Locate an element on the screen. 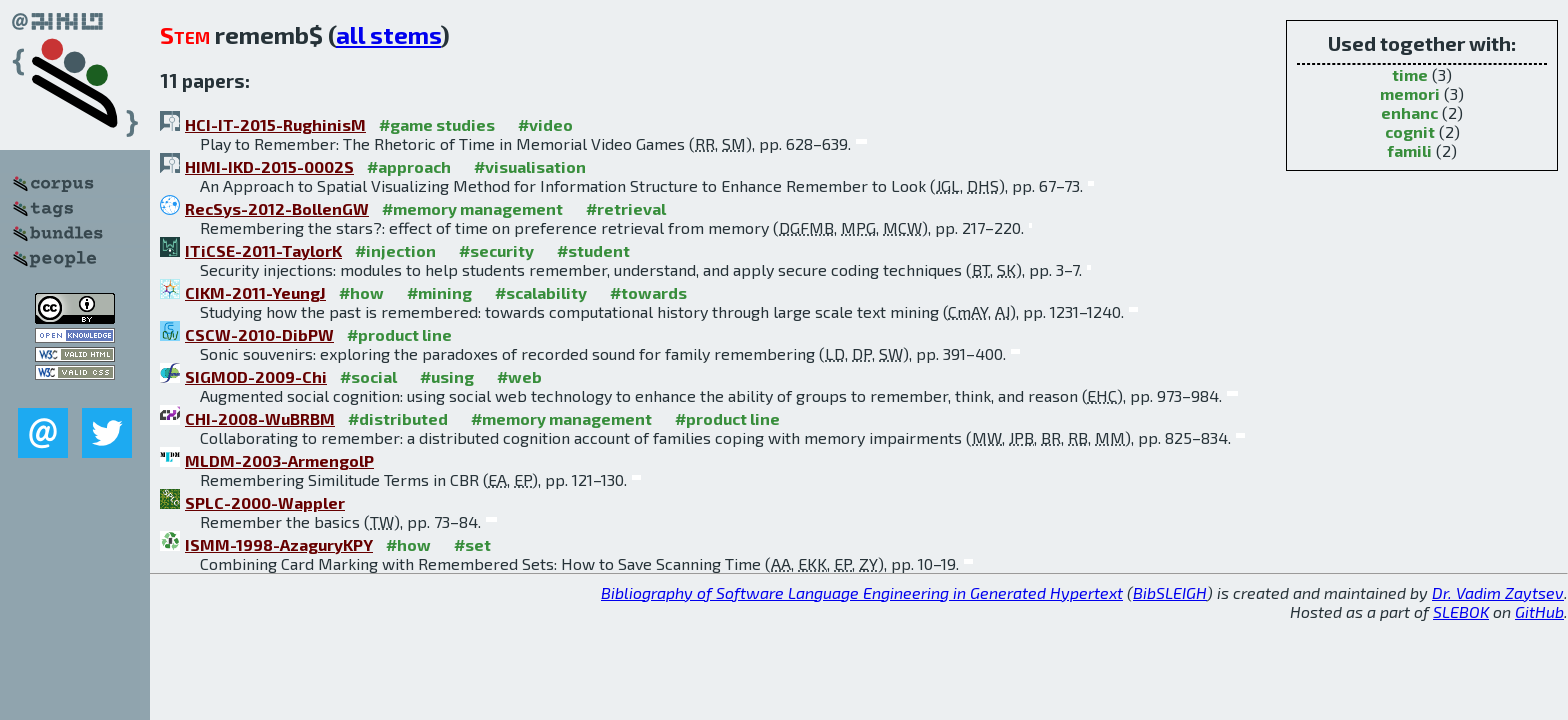 Image resolution: width=1568 pixels, height=720 pixels. CIKM-2011-YeungJ is located at coordinates (255, 292).